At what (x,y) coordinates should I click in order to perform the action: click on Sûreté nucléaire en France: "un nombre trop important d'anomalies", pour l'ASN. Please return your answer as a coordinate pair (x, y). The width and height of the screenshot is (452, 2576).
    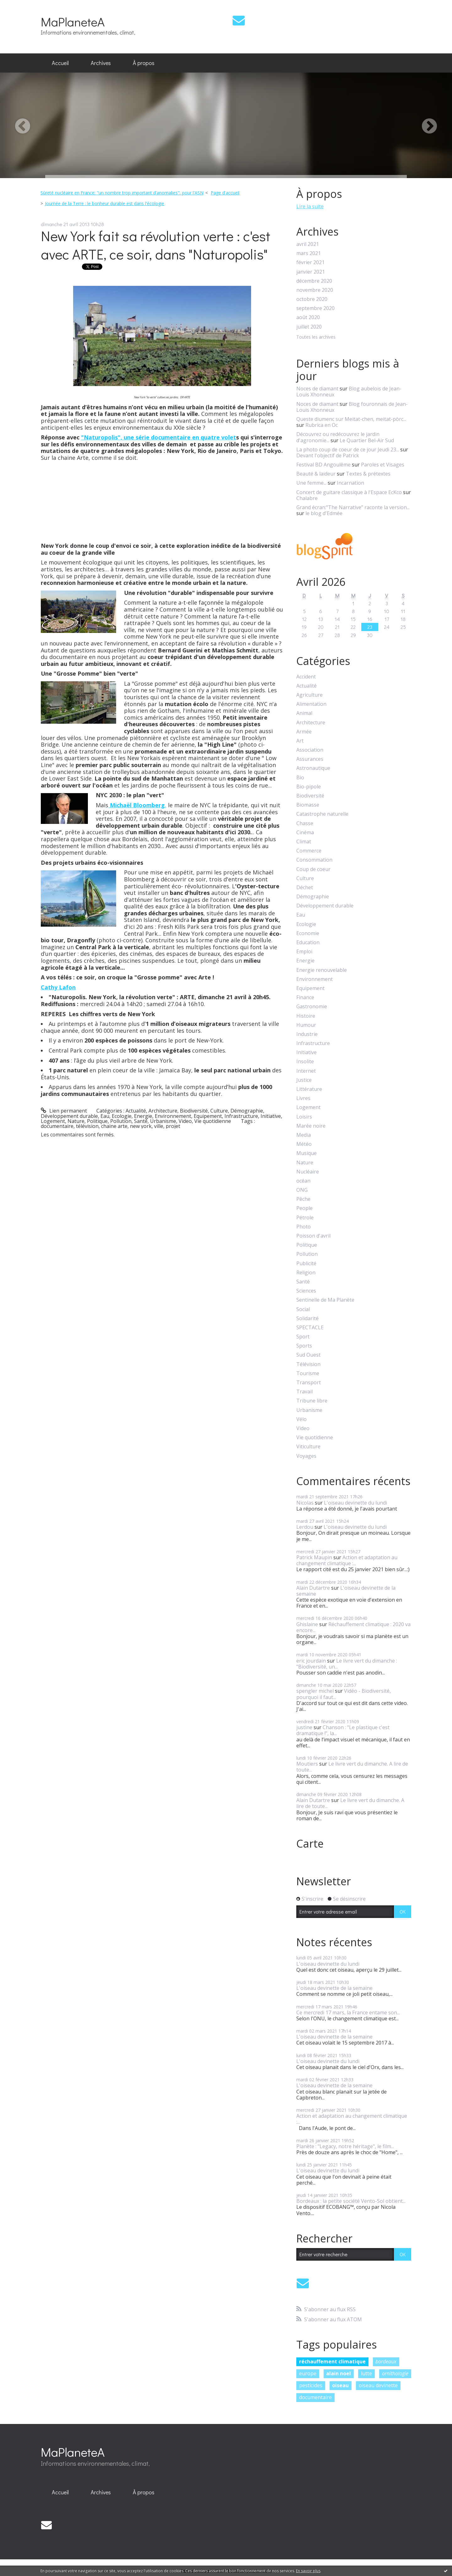
    Looking at the image, I should click on (121, 193).